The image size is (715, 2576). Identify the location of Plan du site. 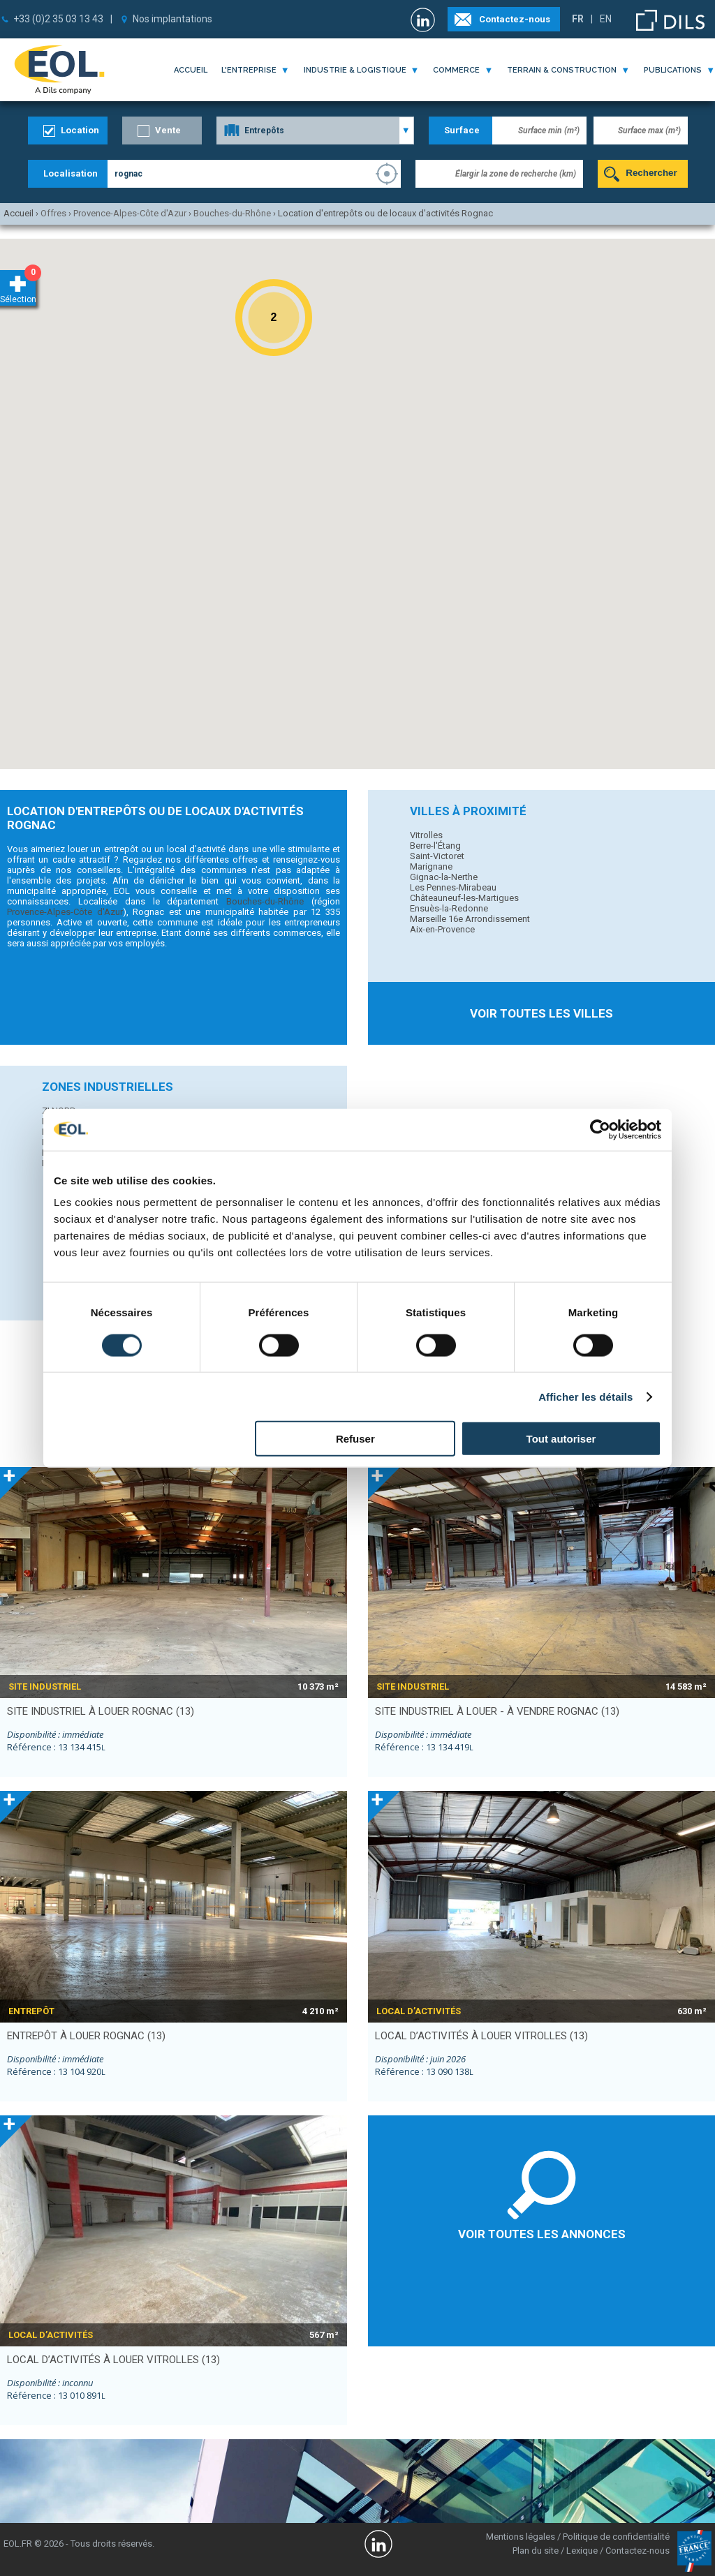
(536, 2550).